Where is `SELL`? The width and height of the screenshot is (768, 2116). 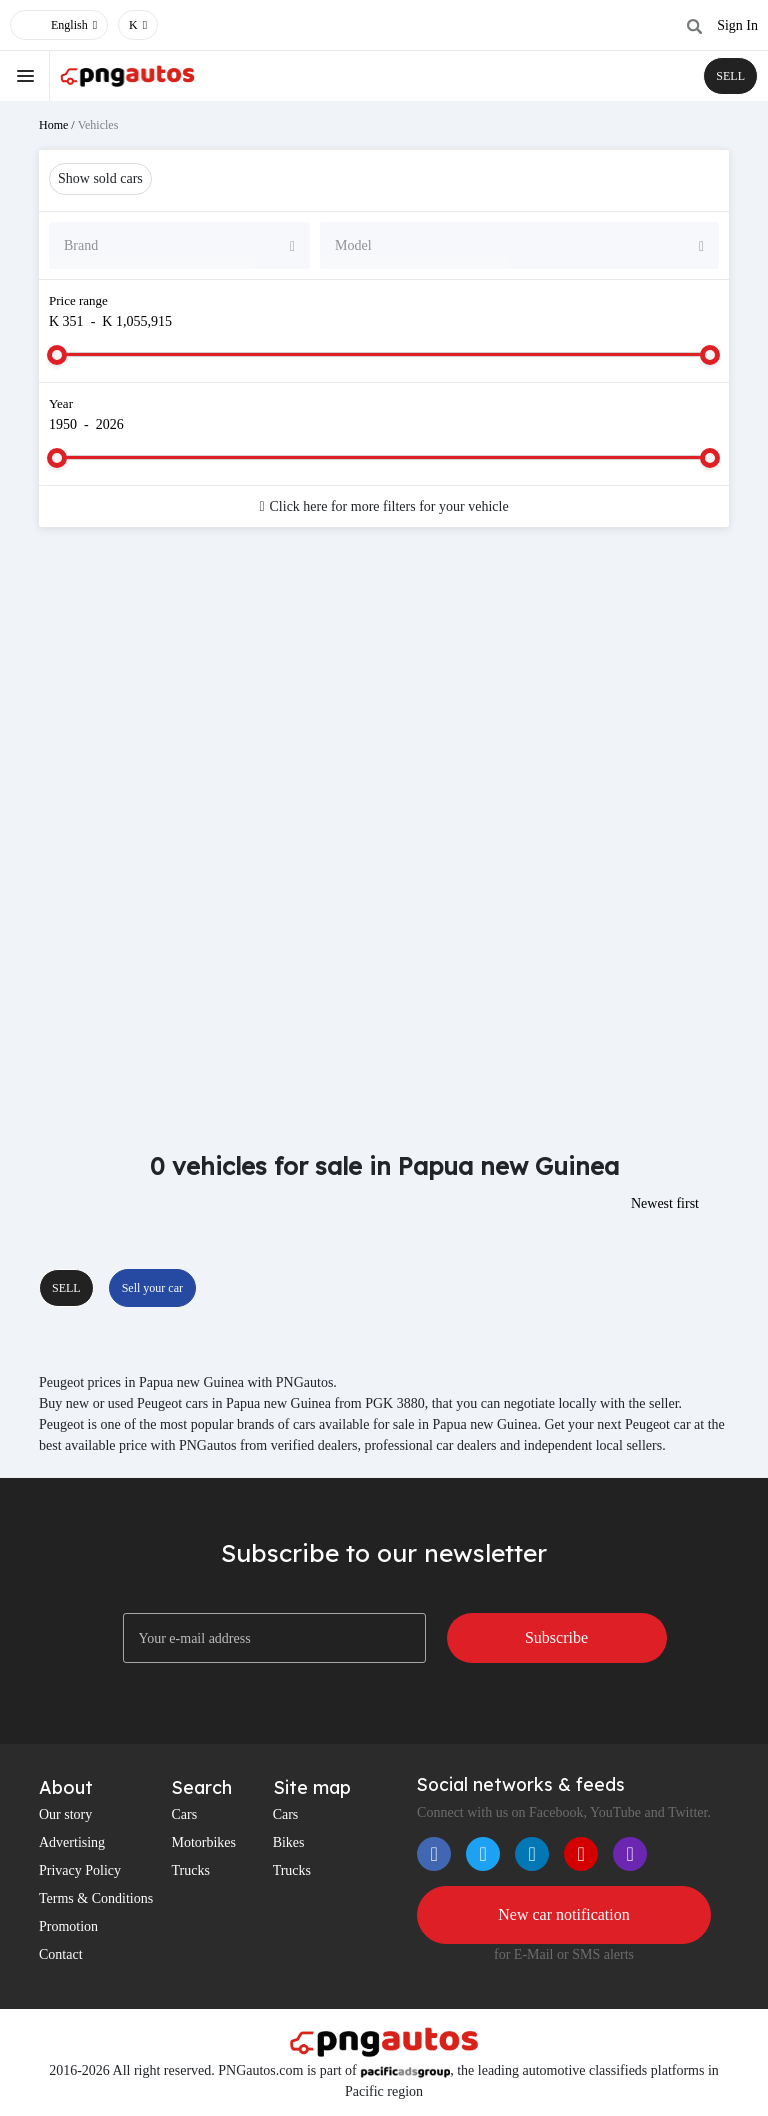 SELL is located at coordinates (730, 76).